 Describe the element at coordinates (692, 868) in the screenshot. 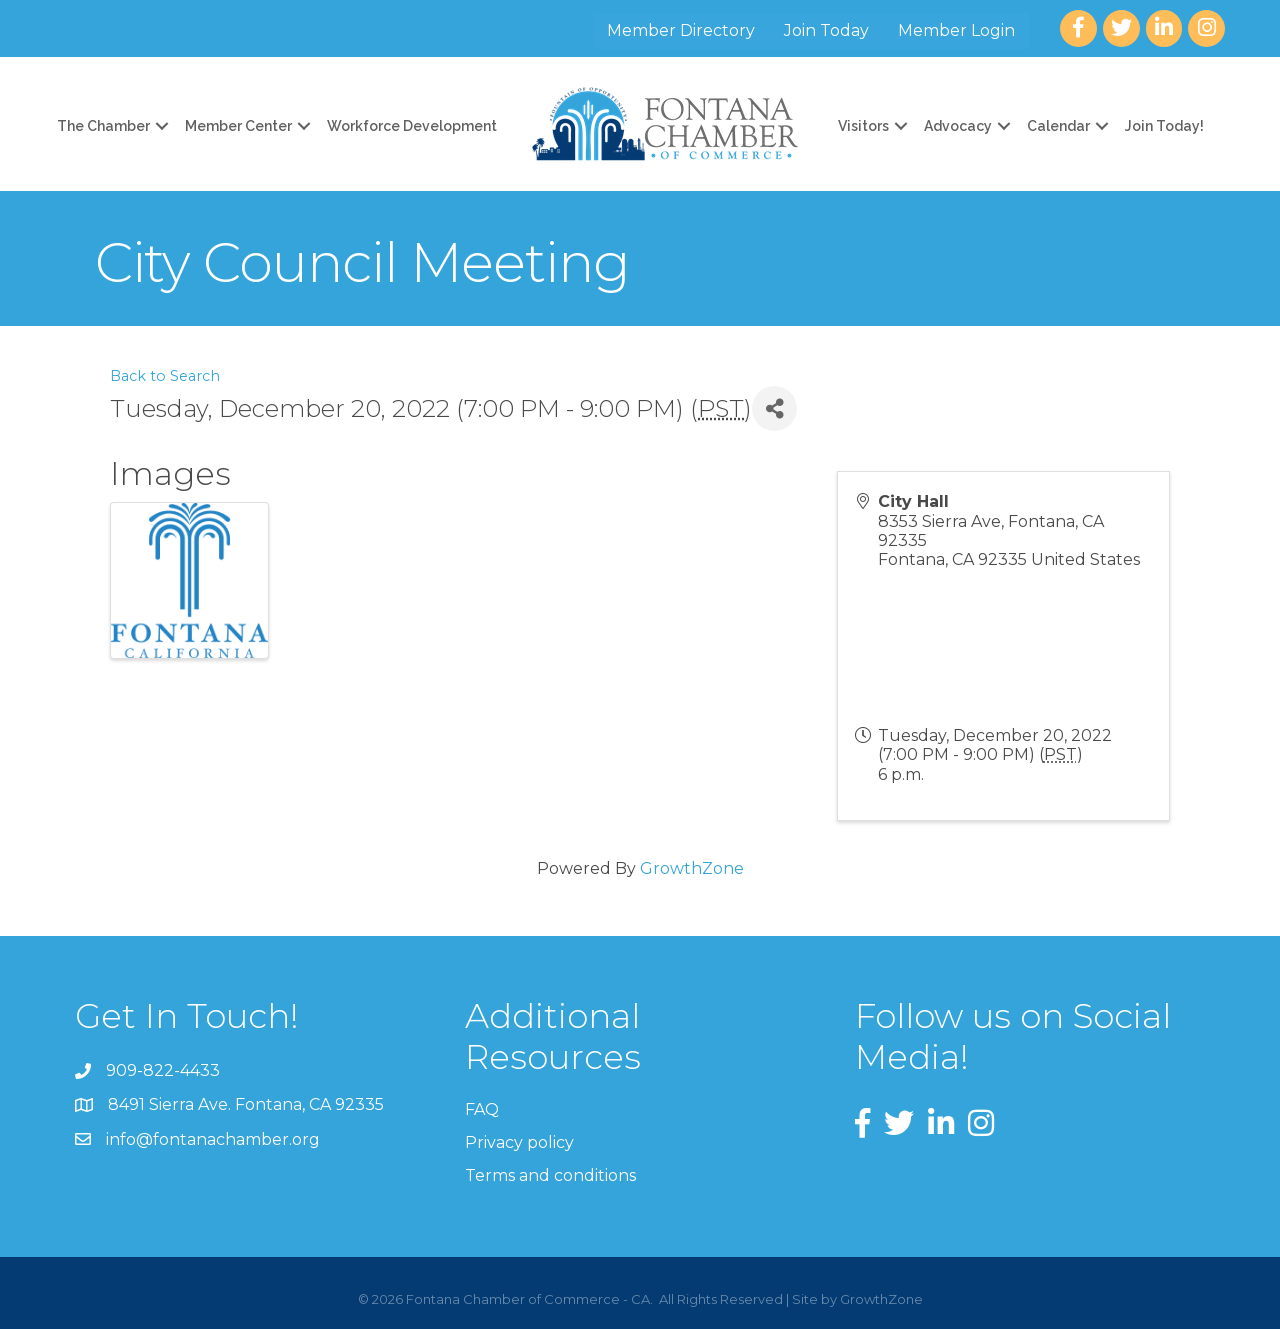

I see `GrowthZone` at that location.